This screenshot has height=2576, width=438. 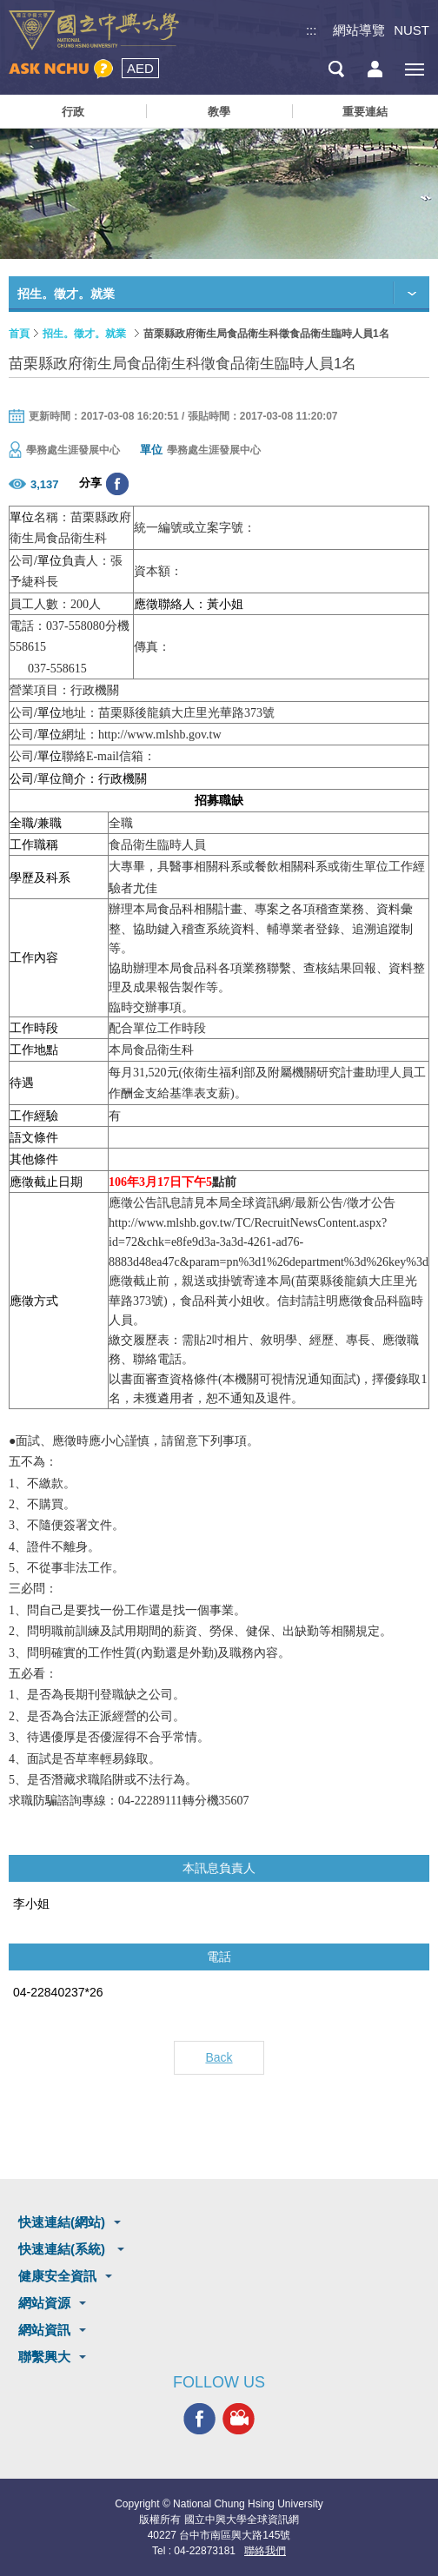 I want to click on 健康安全資訊, so click(x=57, y=2275).